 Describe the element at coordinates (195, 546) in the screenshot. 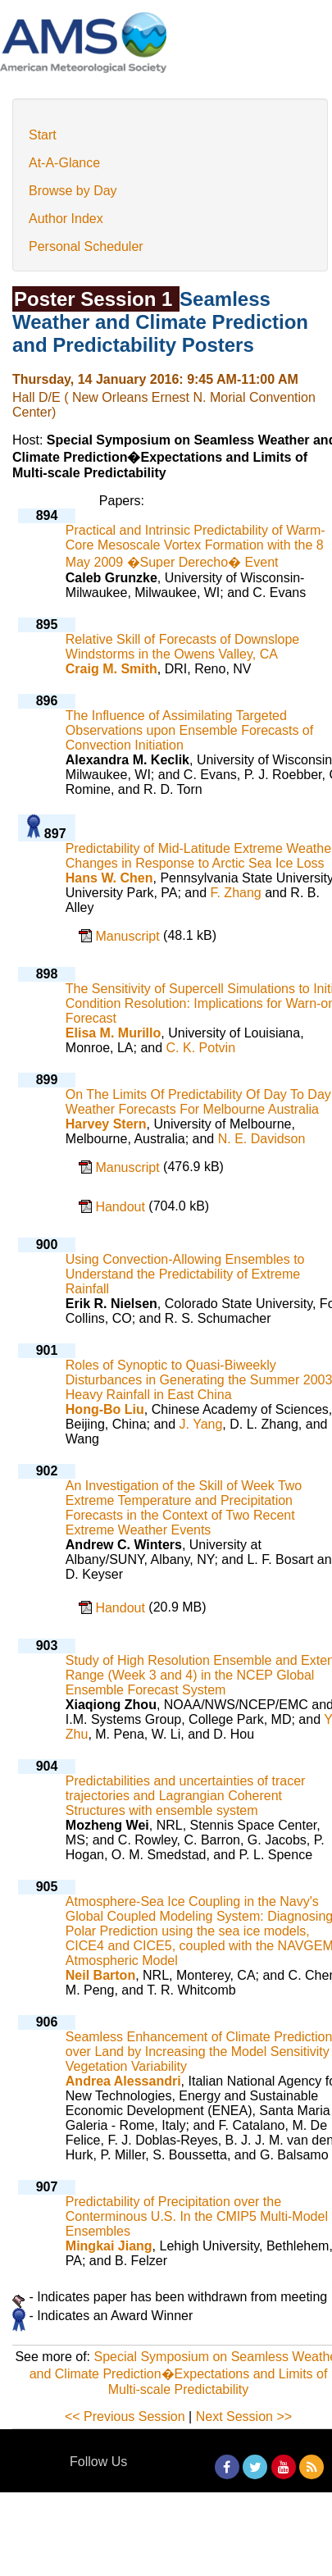

I see `Practical and Intrinsic Predictability of Warm-Core Mesoscale Vortex Formation with the 8 May 2009 �Super Derecho� Event` at that location.